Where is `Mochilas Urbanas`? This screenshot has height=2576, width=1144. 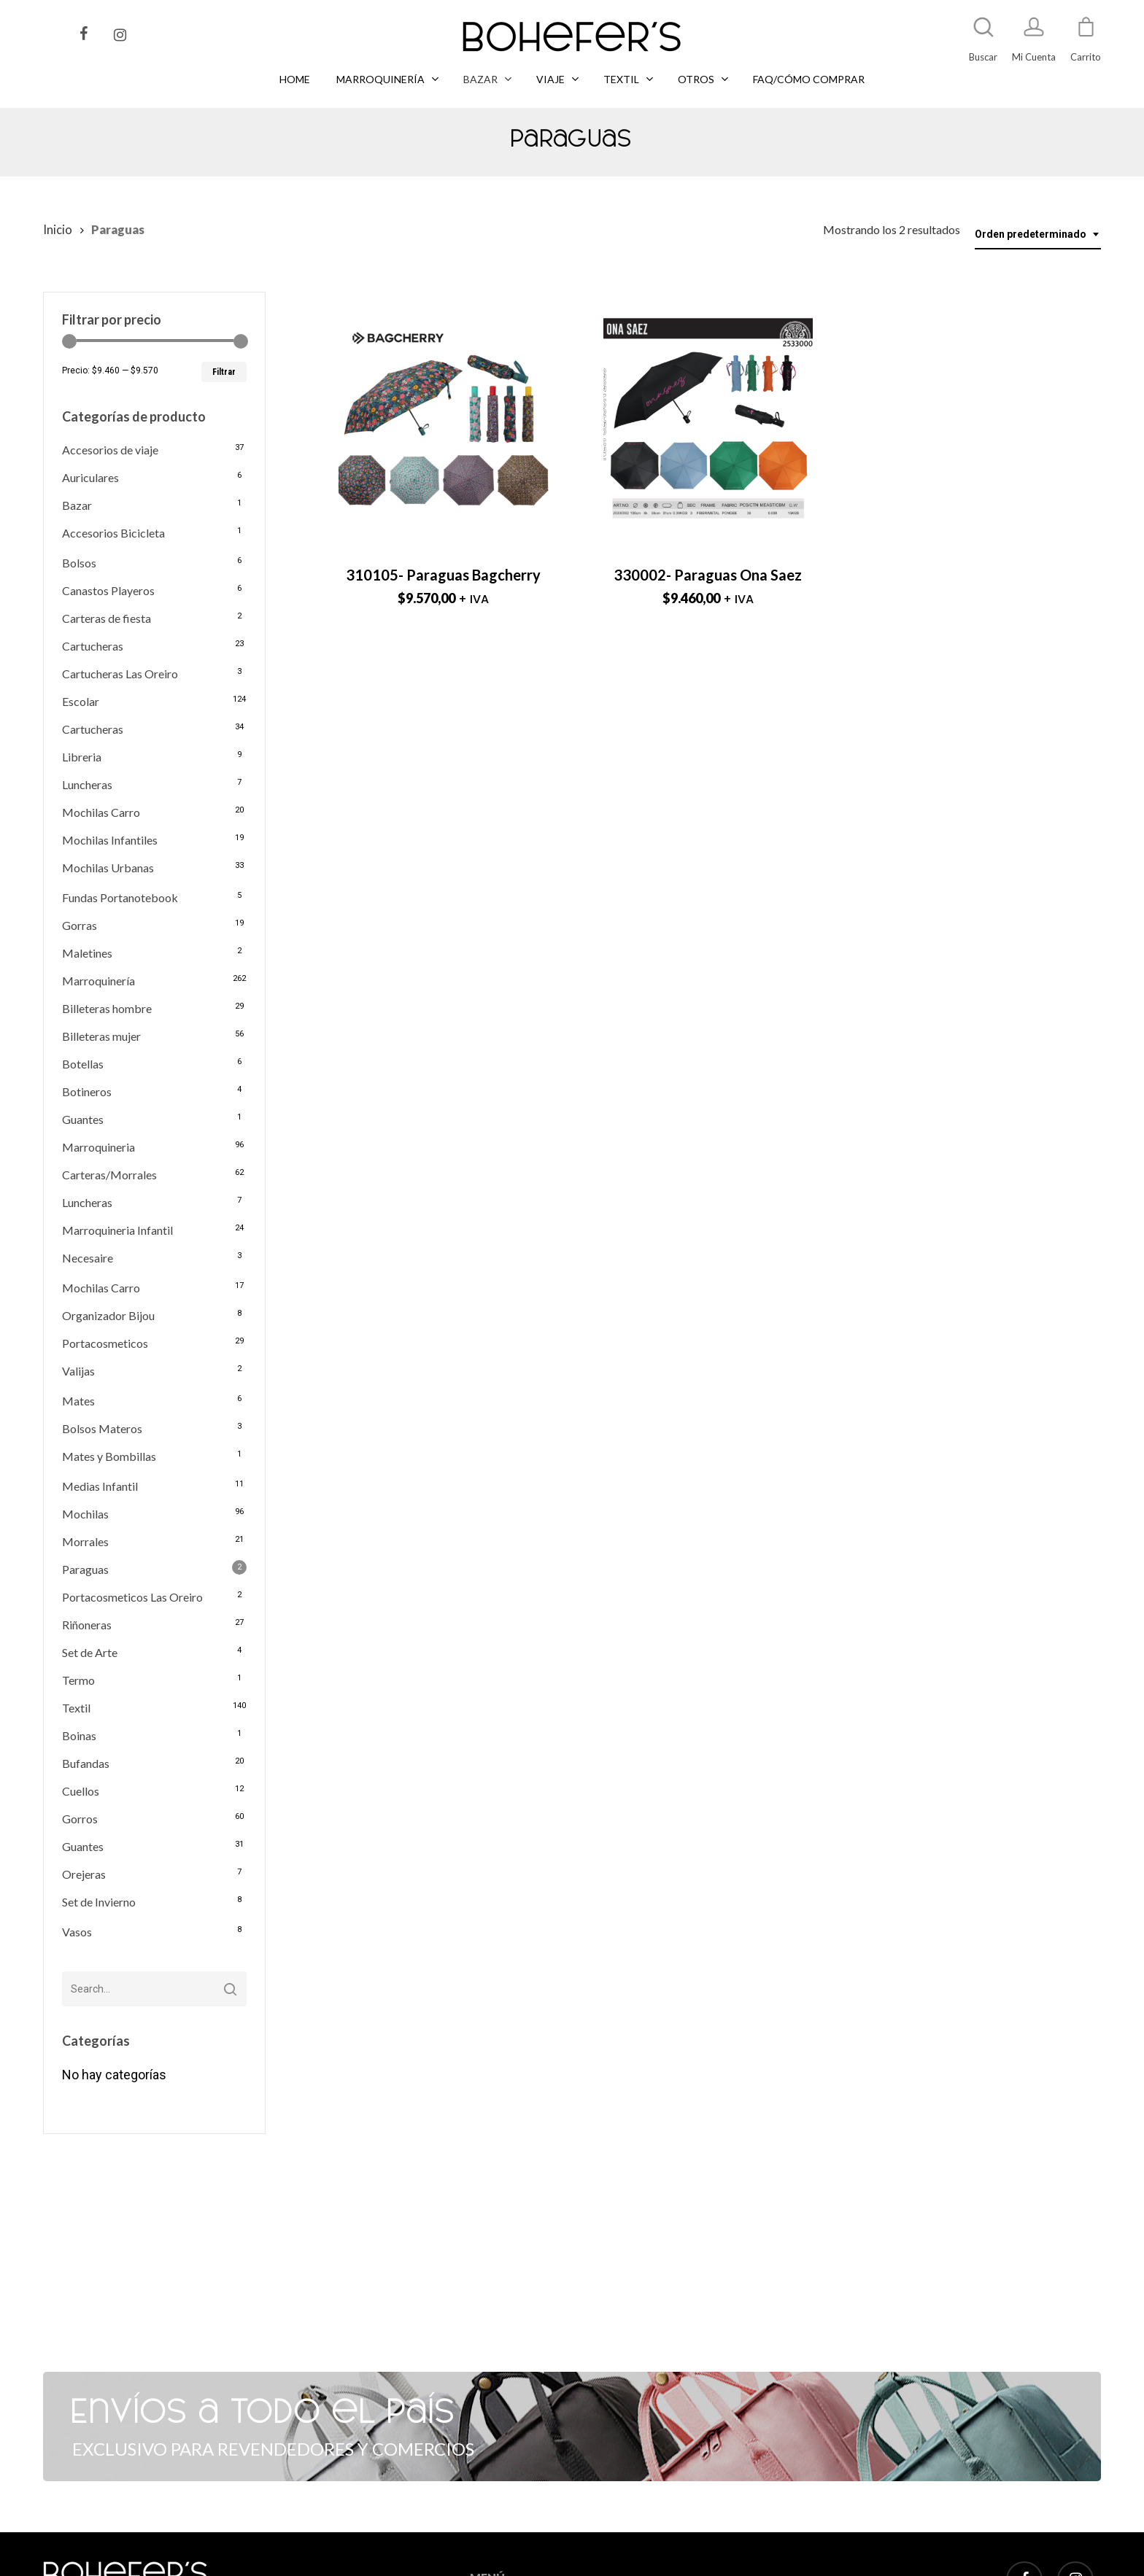 Mochilas Urbanas is located at coordinates (108, 867).